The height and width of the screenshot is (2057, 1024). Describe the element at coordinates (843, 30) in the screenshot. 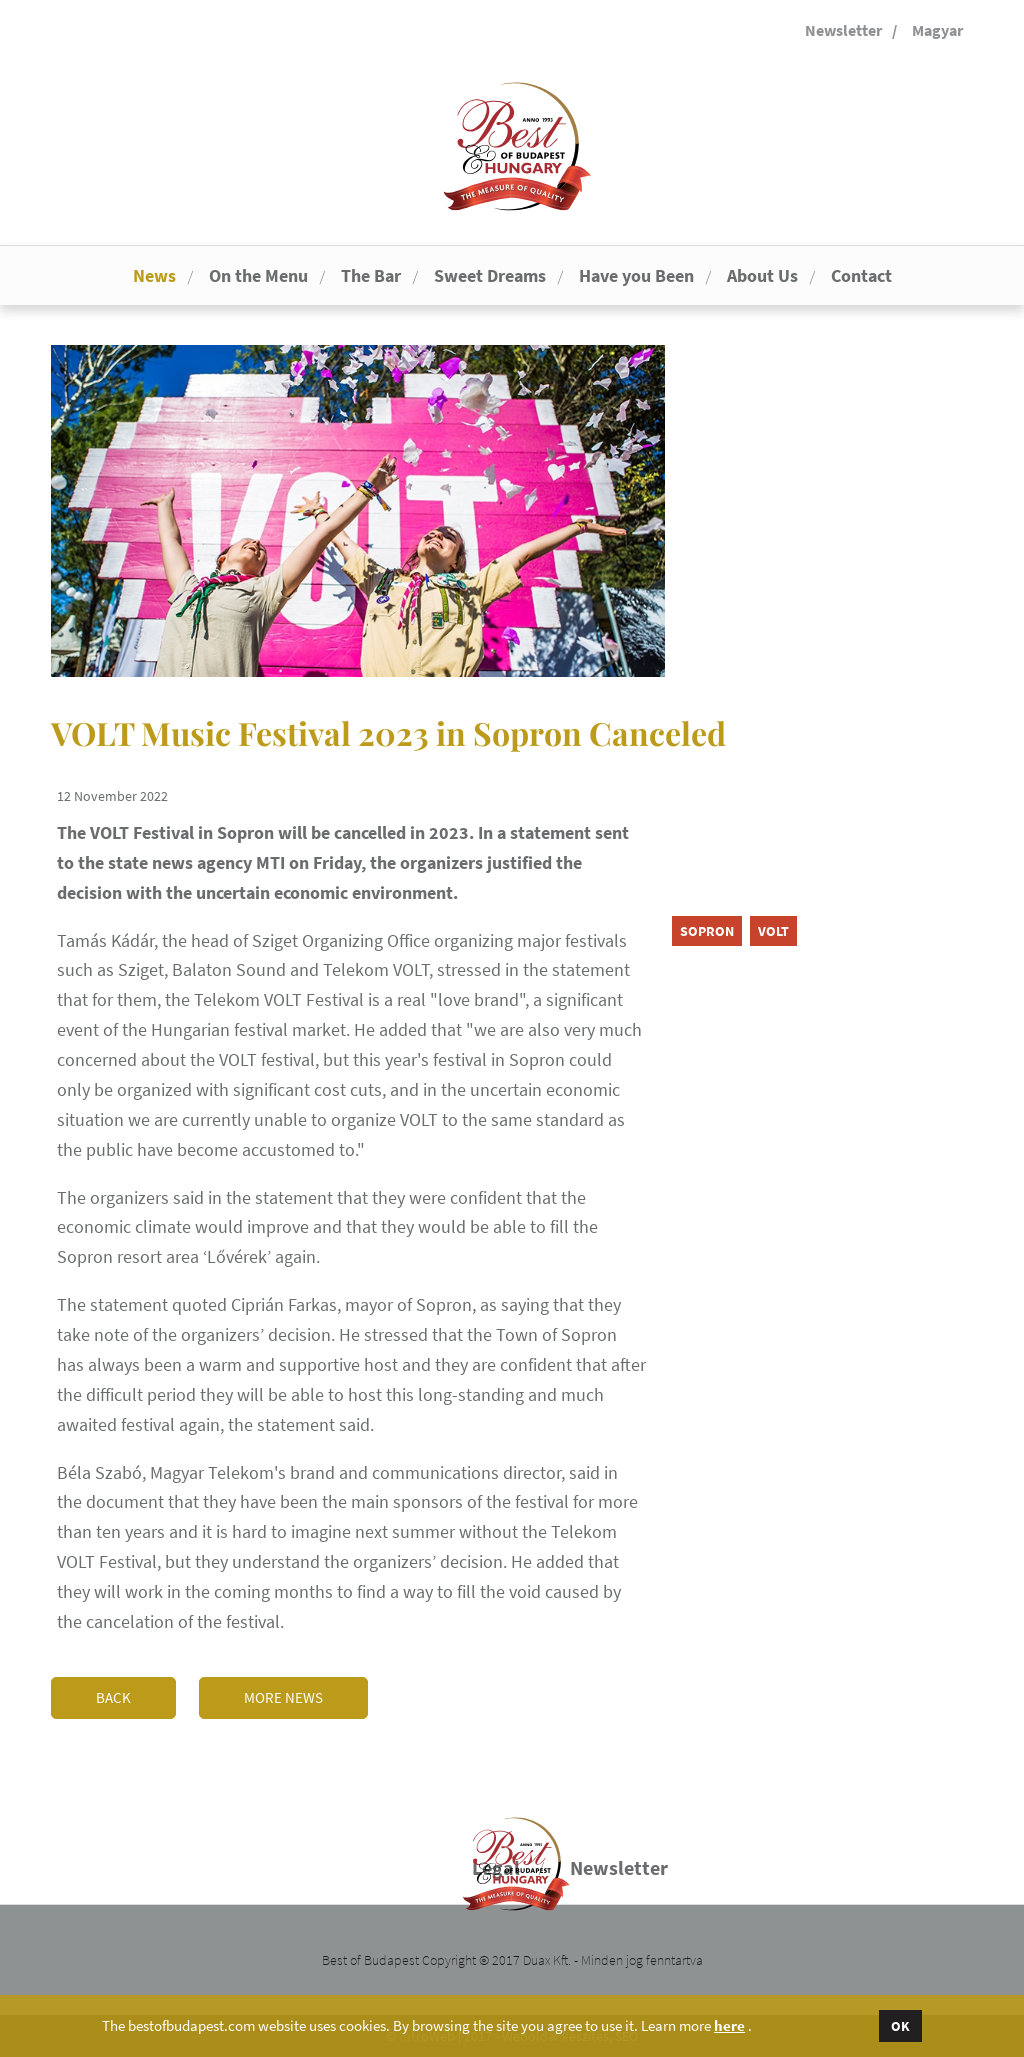

I see `Newsletter` at that location.